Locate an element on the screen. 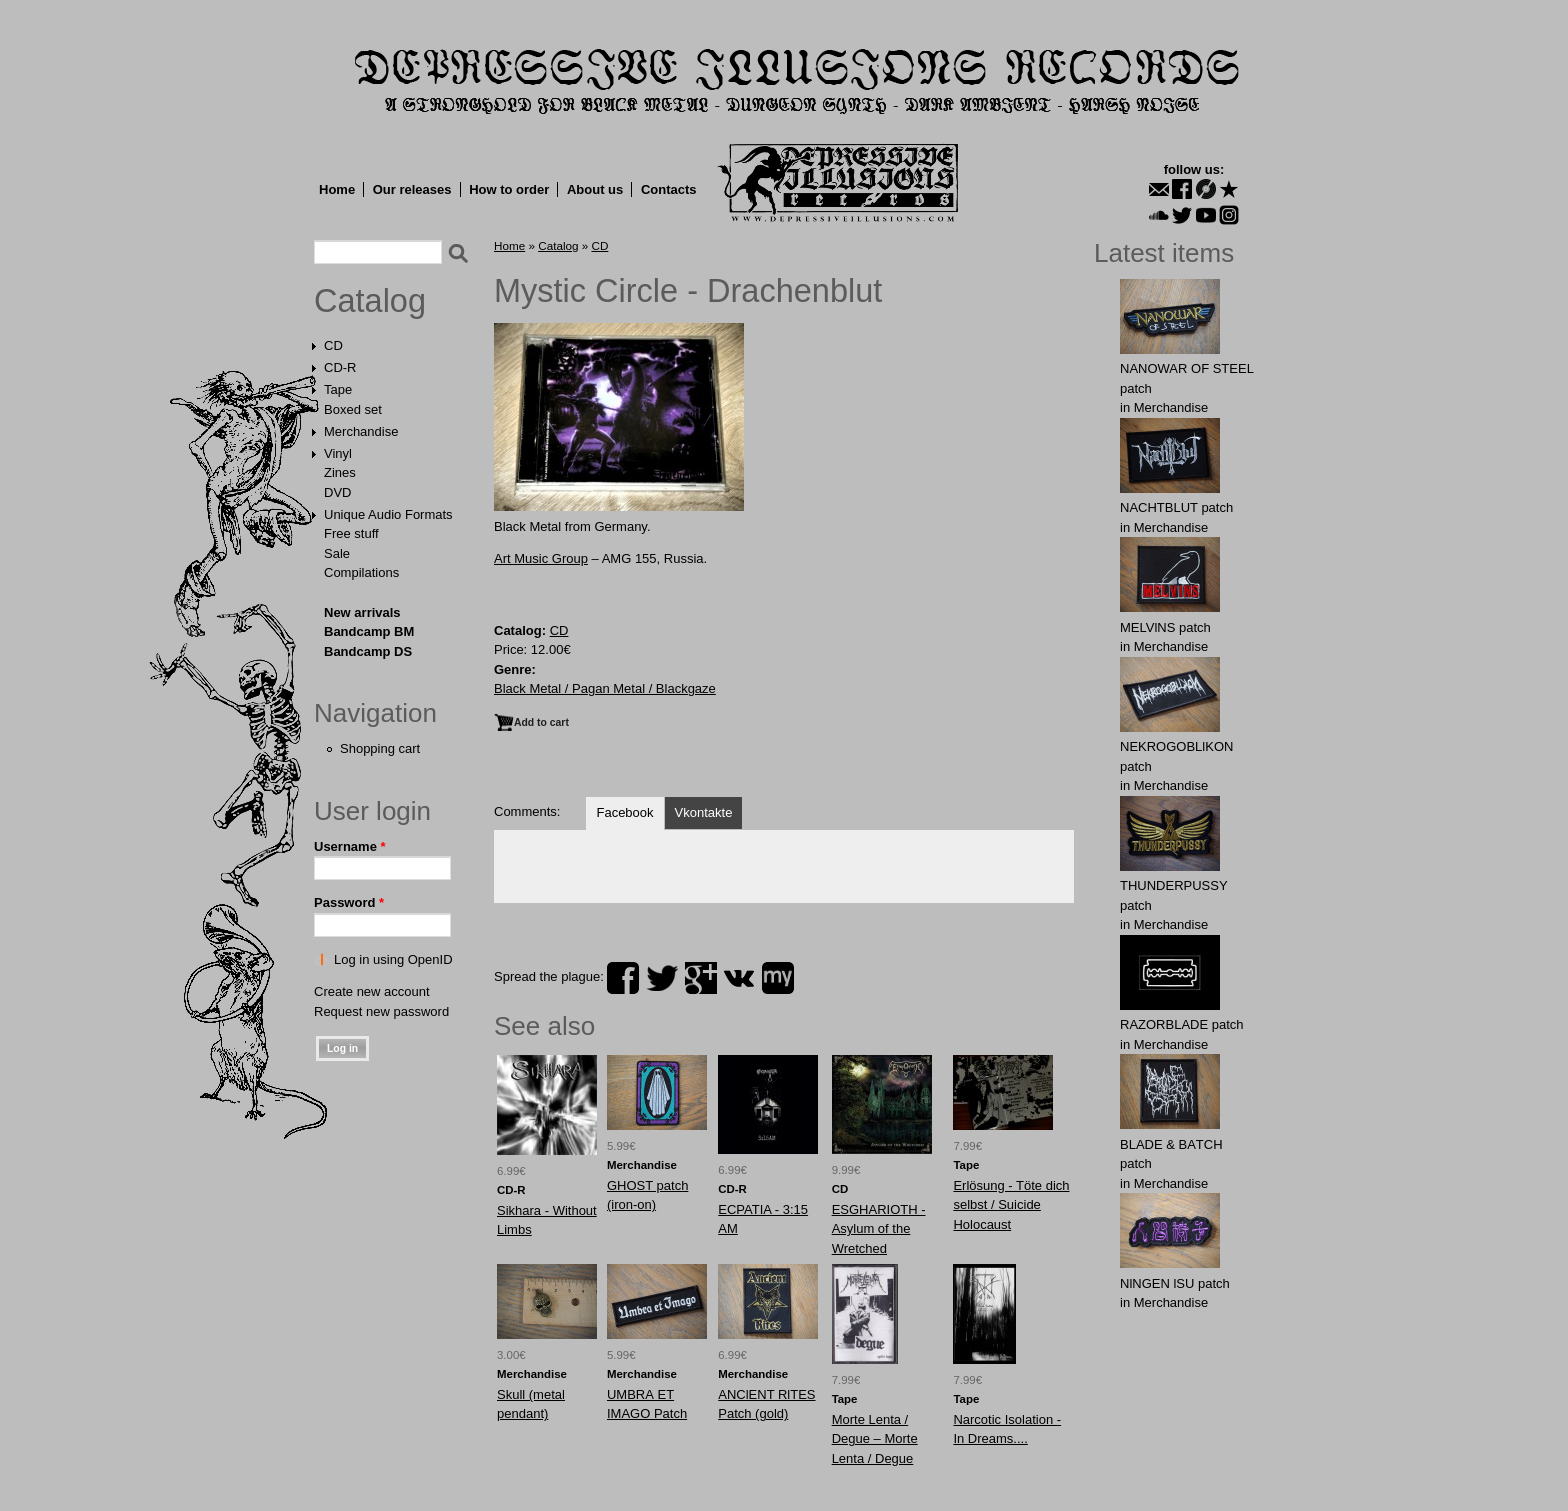 The image size is (1568, 1511). Sale is located at coordinates (337, 553).